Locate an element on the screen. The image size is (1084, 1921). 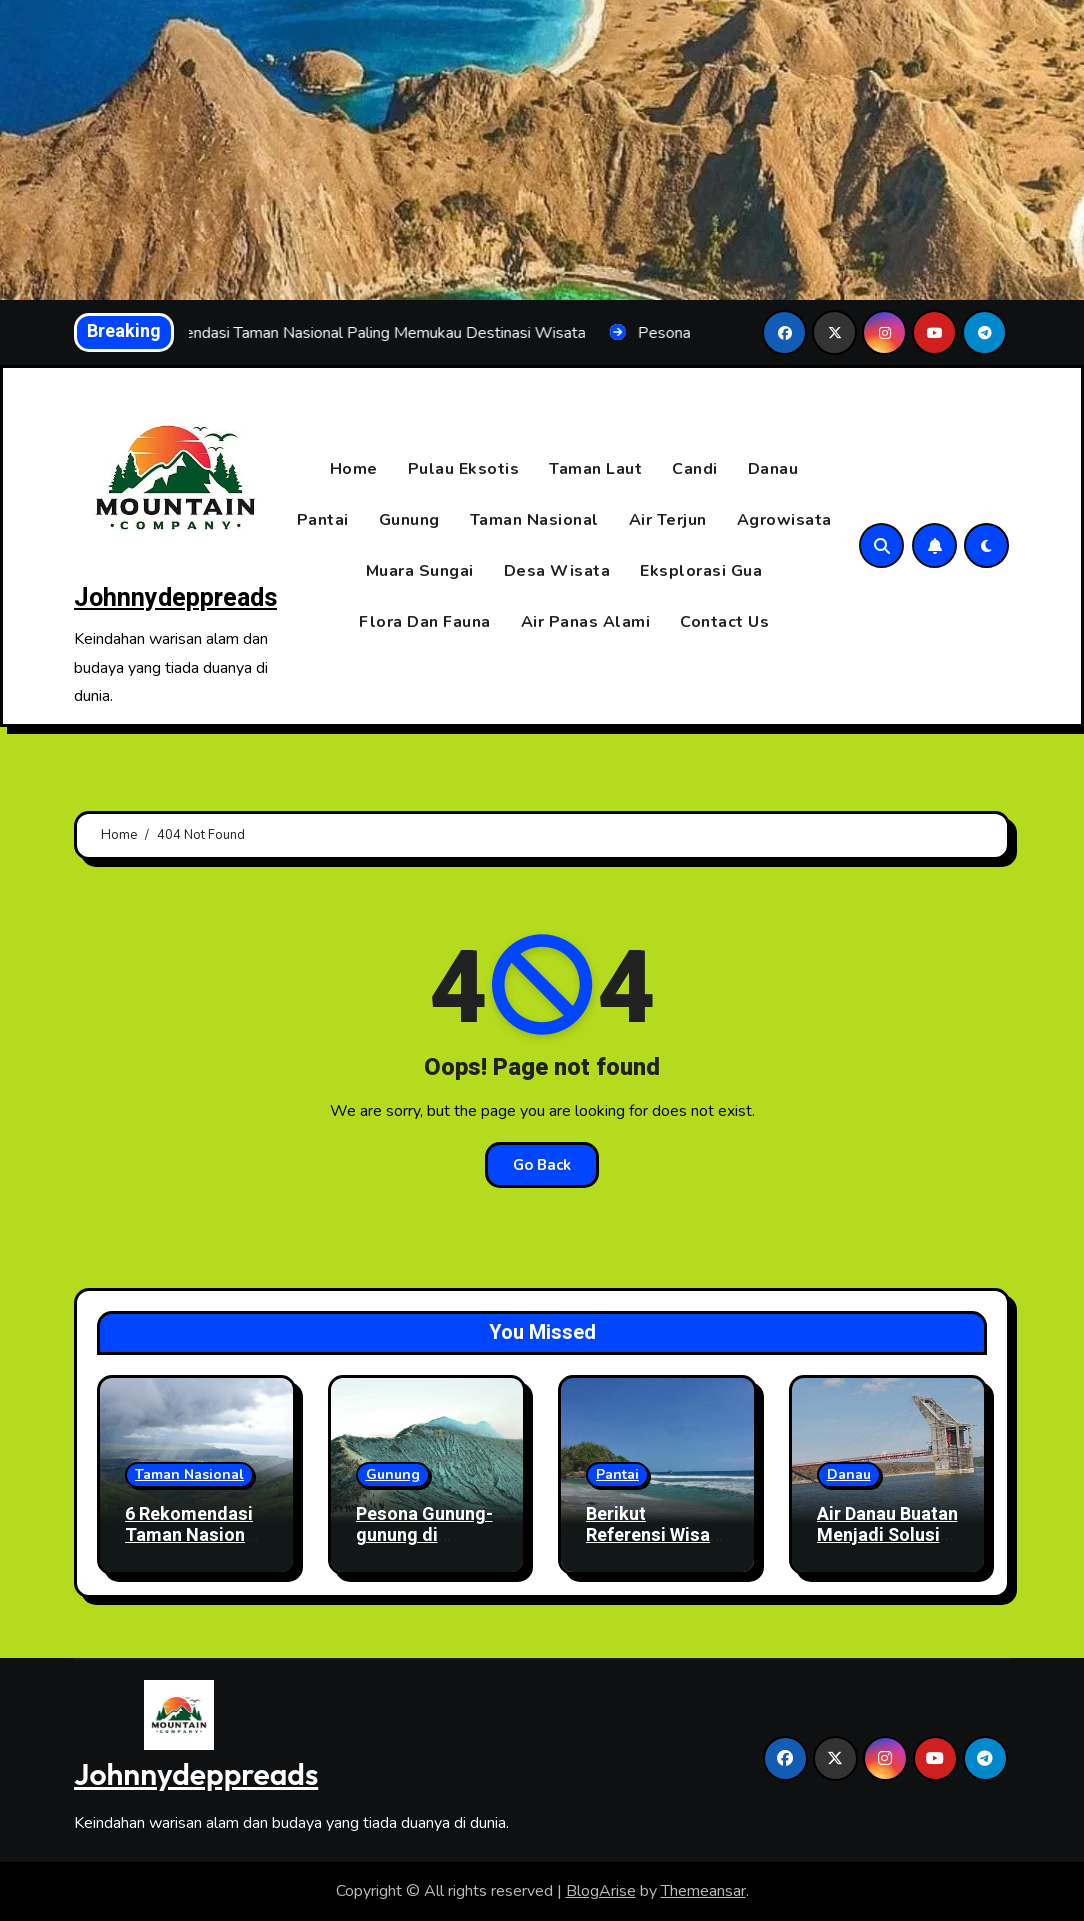
Air Panas Alami is located at coordinates (586, 622).